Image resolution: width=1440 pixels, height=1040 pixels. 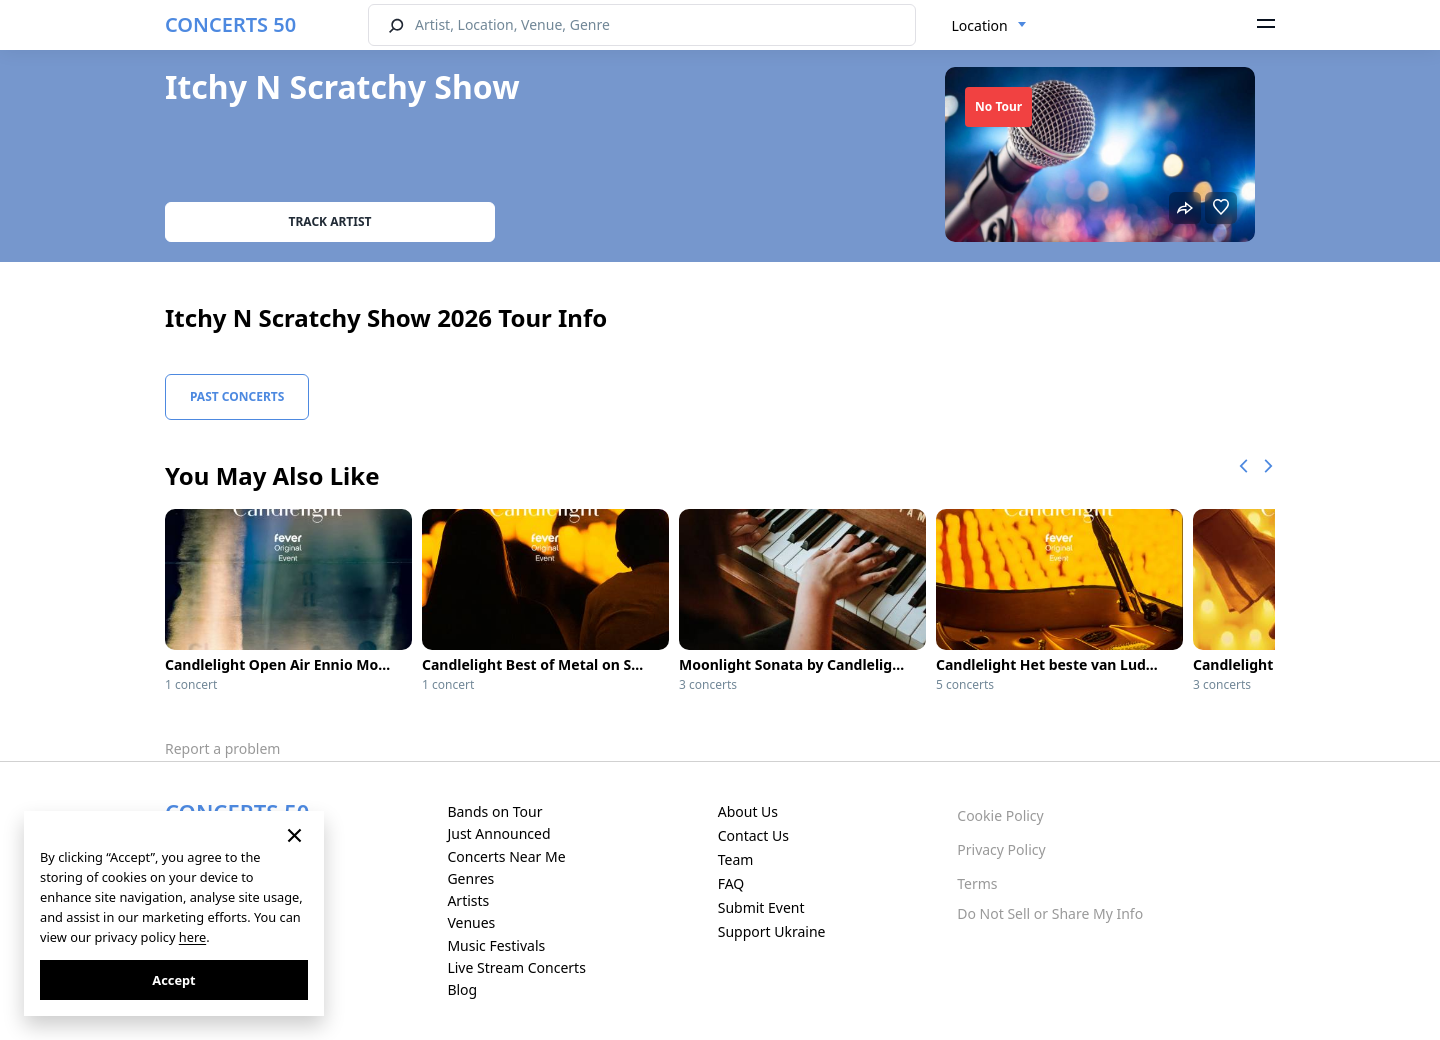 I want to click on Cookie Policy, so click(x=1000, y=815).